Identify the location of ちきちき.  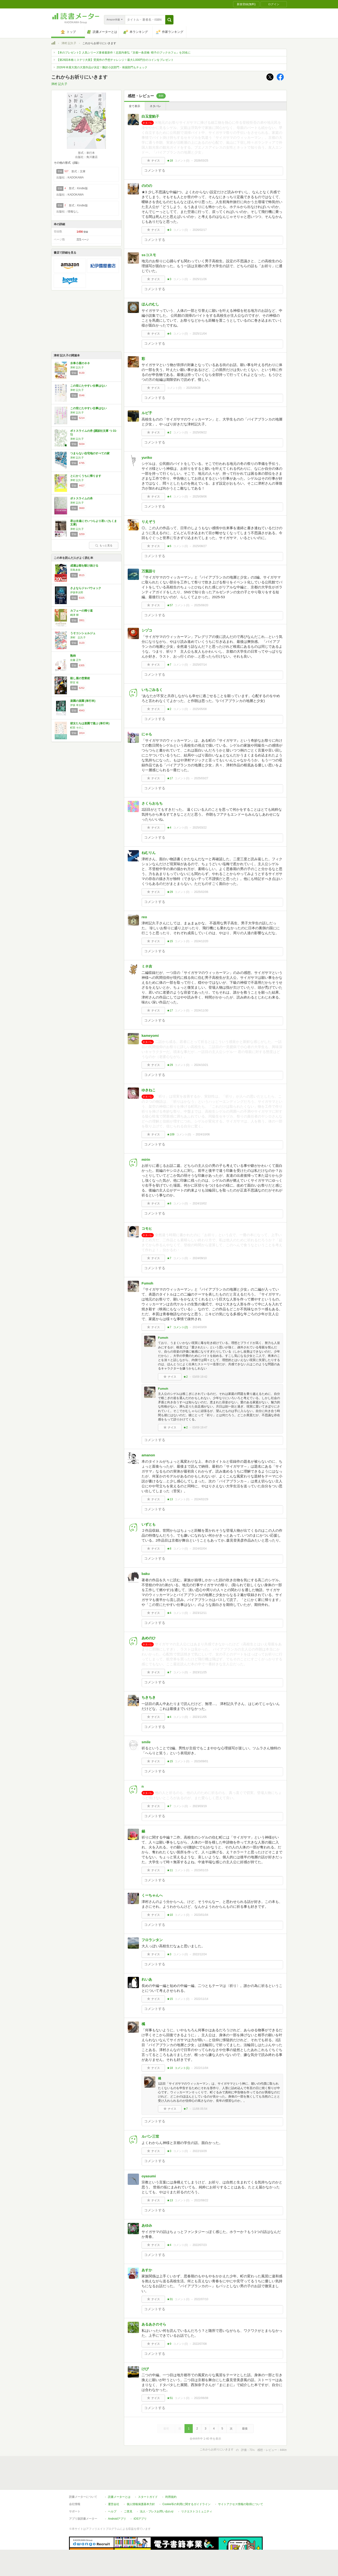
(149, 1697).